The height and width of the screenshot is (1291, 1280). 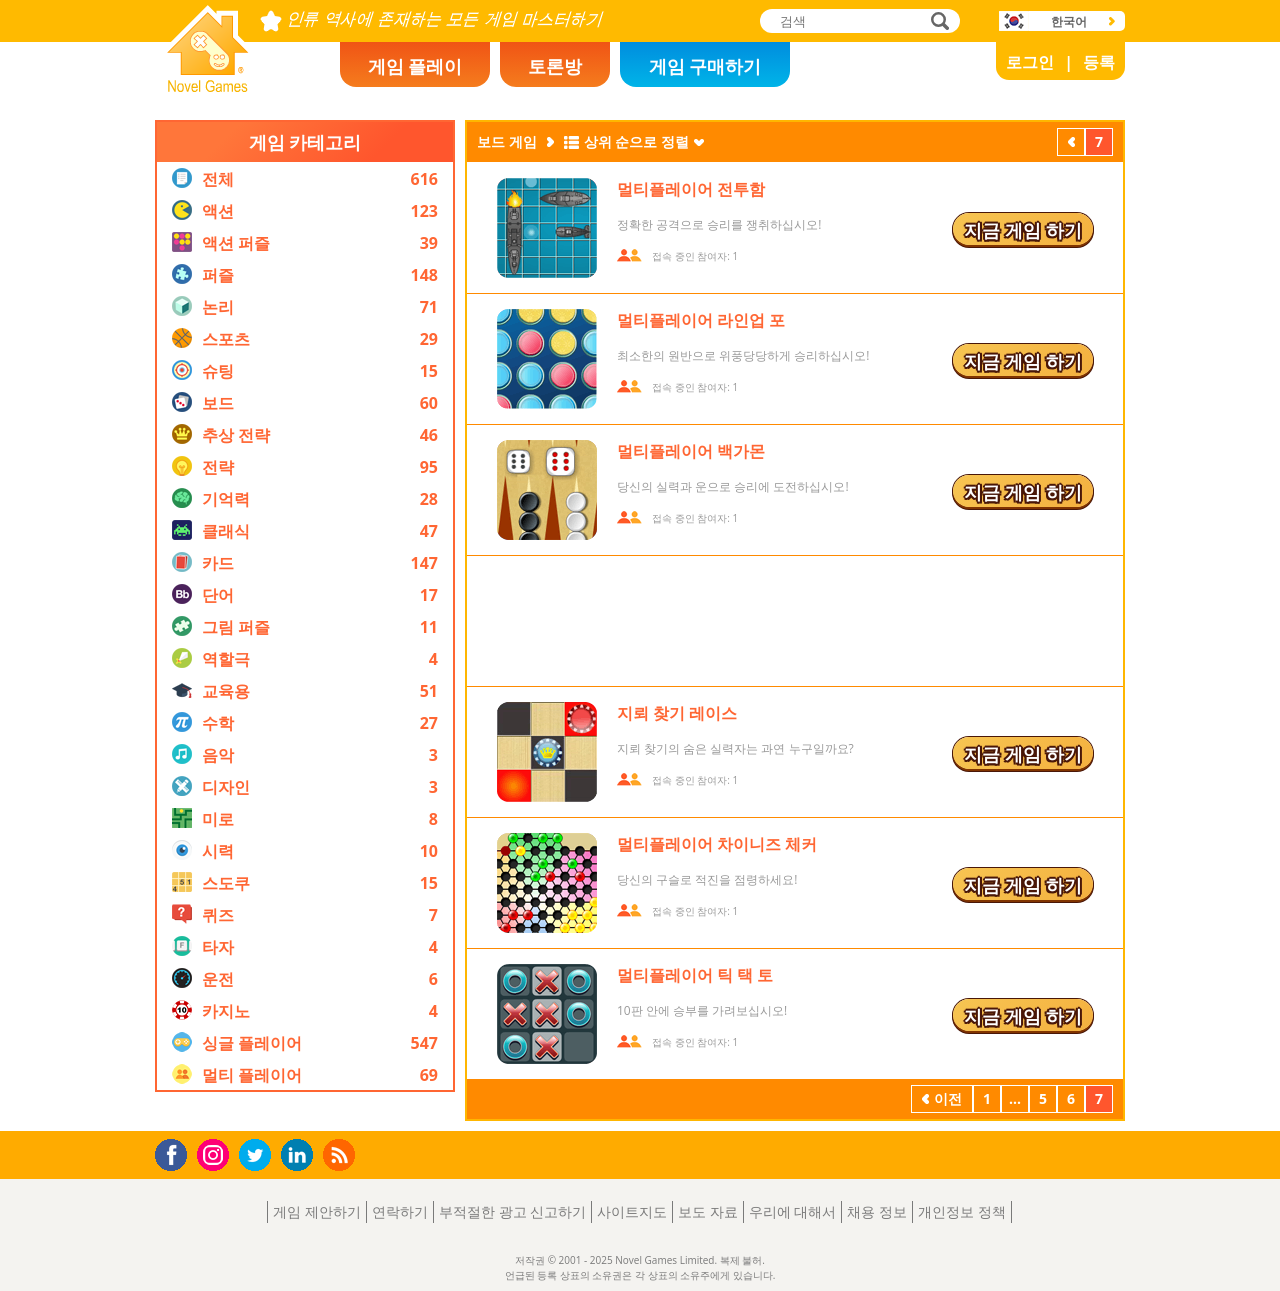 I want to click on RSS, so click(x=341, y=1154).